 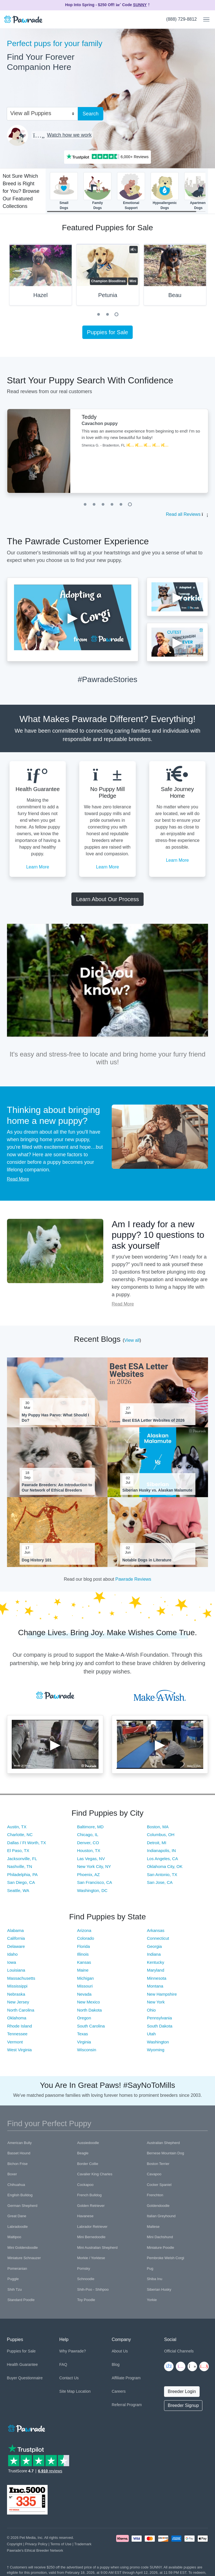 What do you see at coordinates (26, 1842) in the screenshot?
I see `Dallas / Ft Worth, TX` at bounding box center [26, 1842].